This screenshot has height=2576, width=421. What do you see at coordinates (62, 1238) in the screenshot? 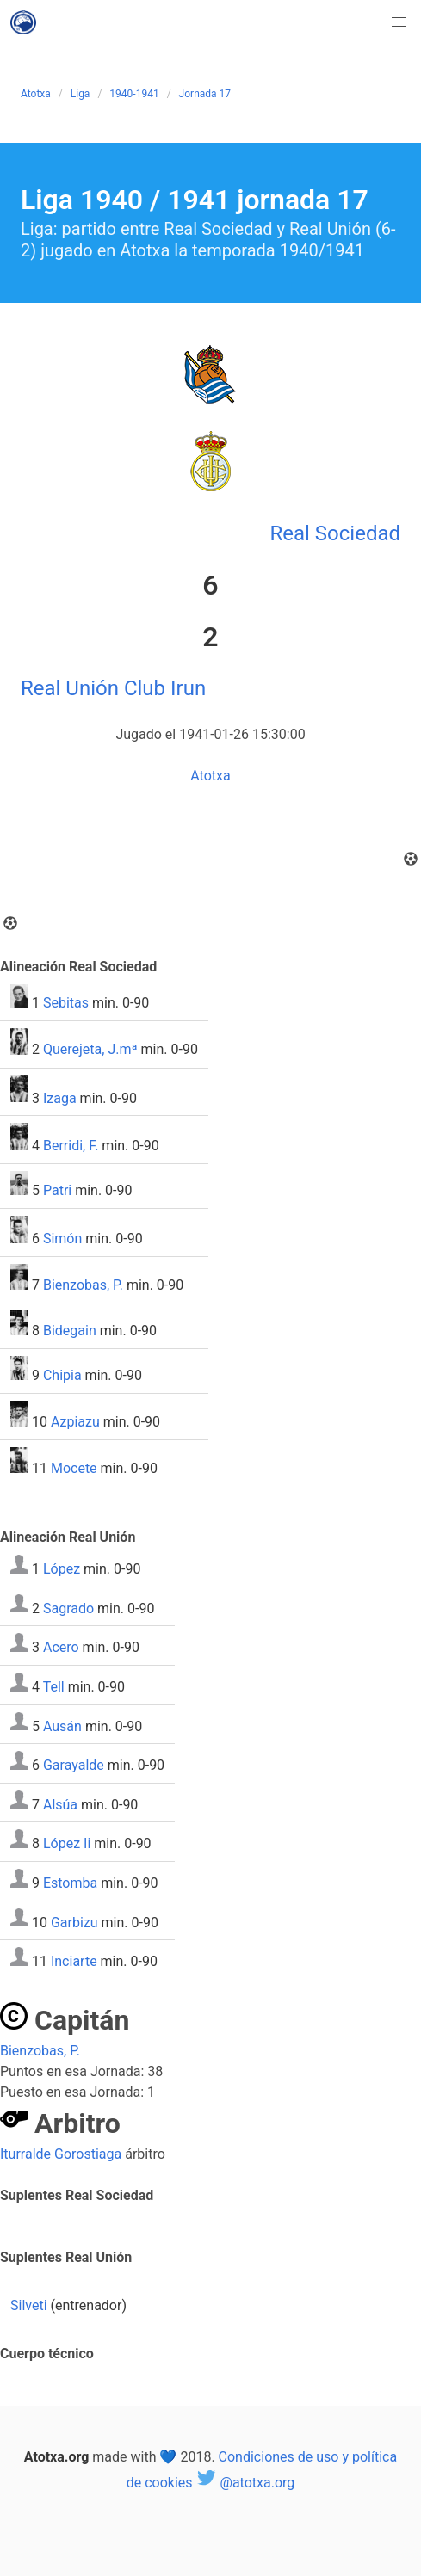
I see `Simón` at bounding box center [62, 1238].